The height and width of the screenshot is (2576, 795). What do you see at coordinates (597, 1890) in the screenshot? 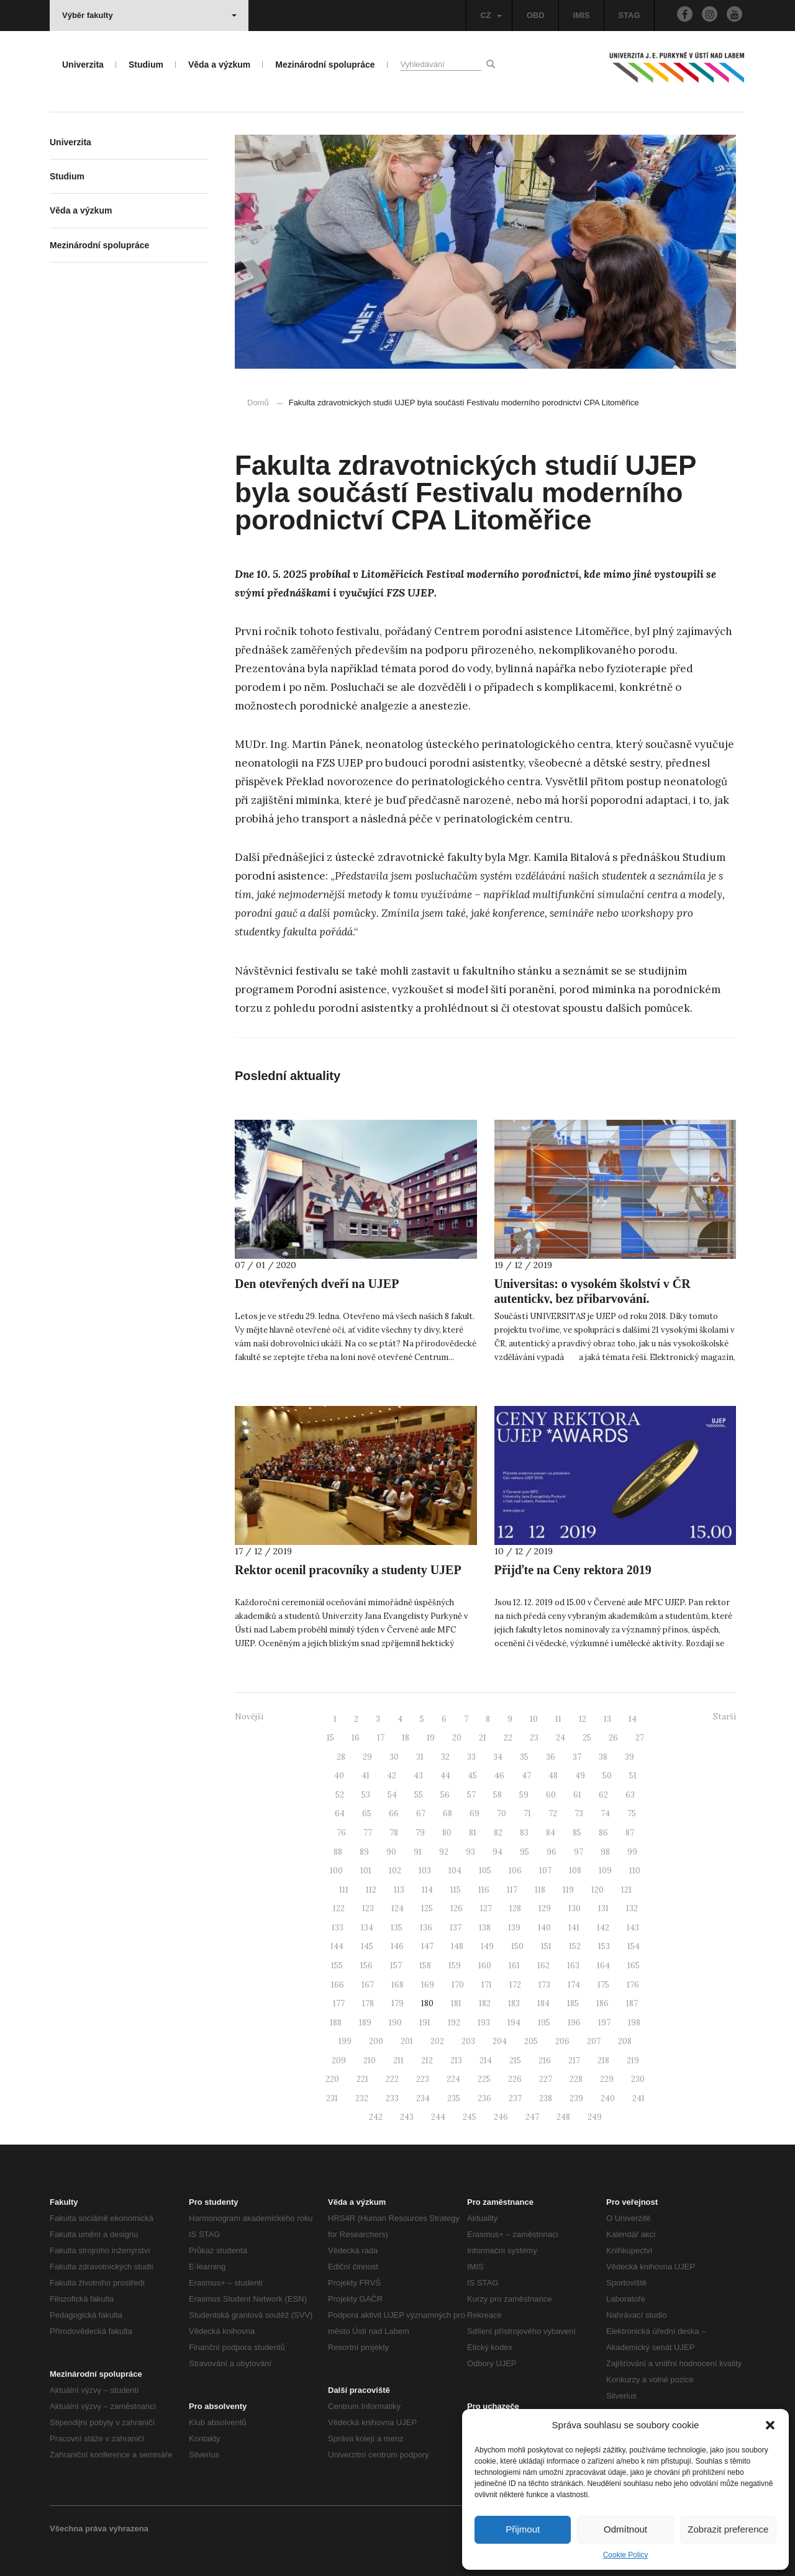
I see `120` at bounding box center [597, 1890].